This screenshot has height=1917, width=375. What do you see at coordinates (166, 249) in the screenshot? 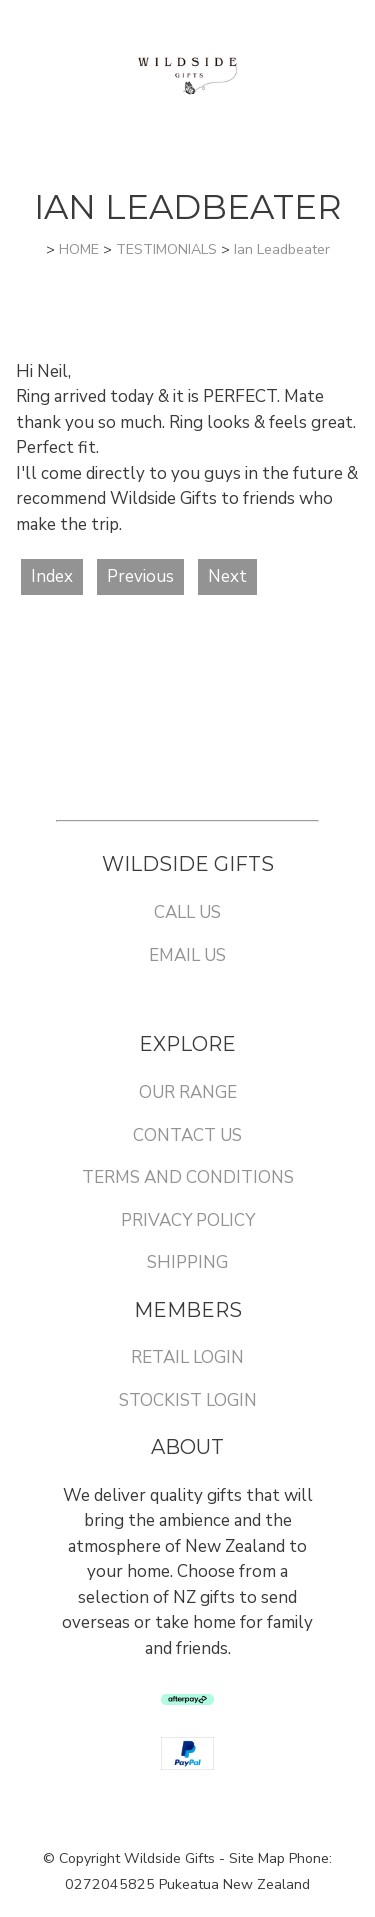
I see `TESTIMONIALS` at bounding box center [166, 249].